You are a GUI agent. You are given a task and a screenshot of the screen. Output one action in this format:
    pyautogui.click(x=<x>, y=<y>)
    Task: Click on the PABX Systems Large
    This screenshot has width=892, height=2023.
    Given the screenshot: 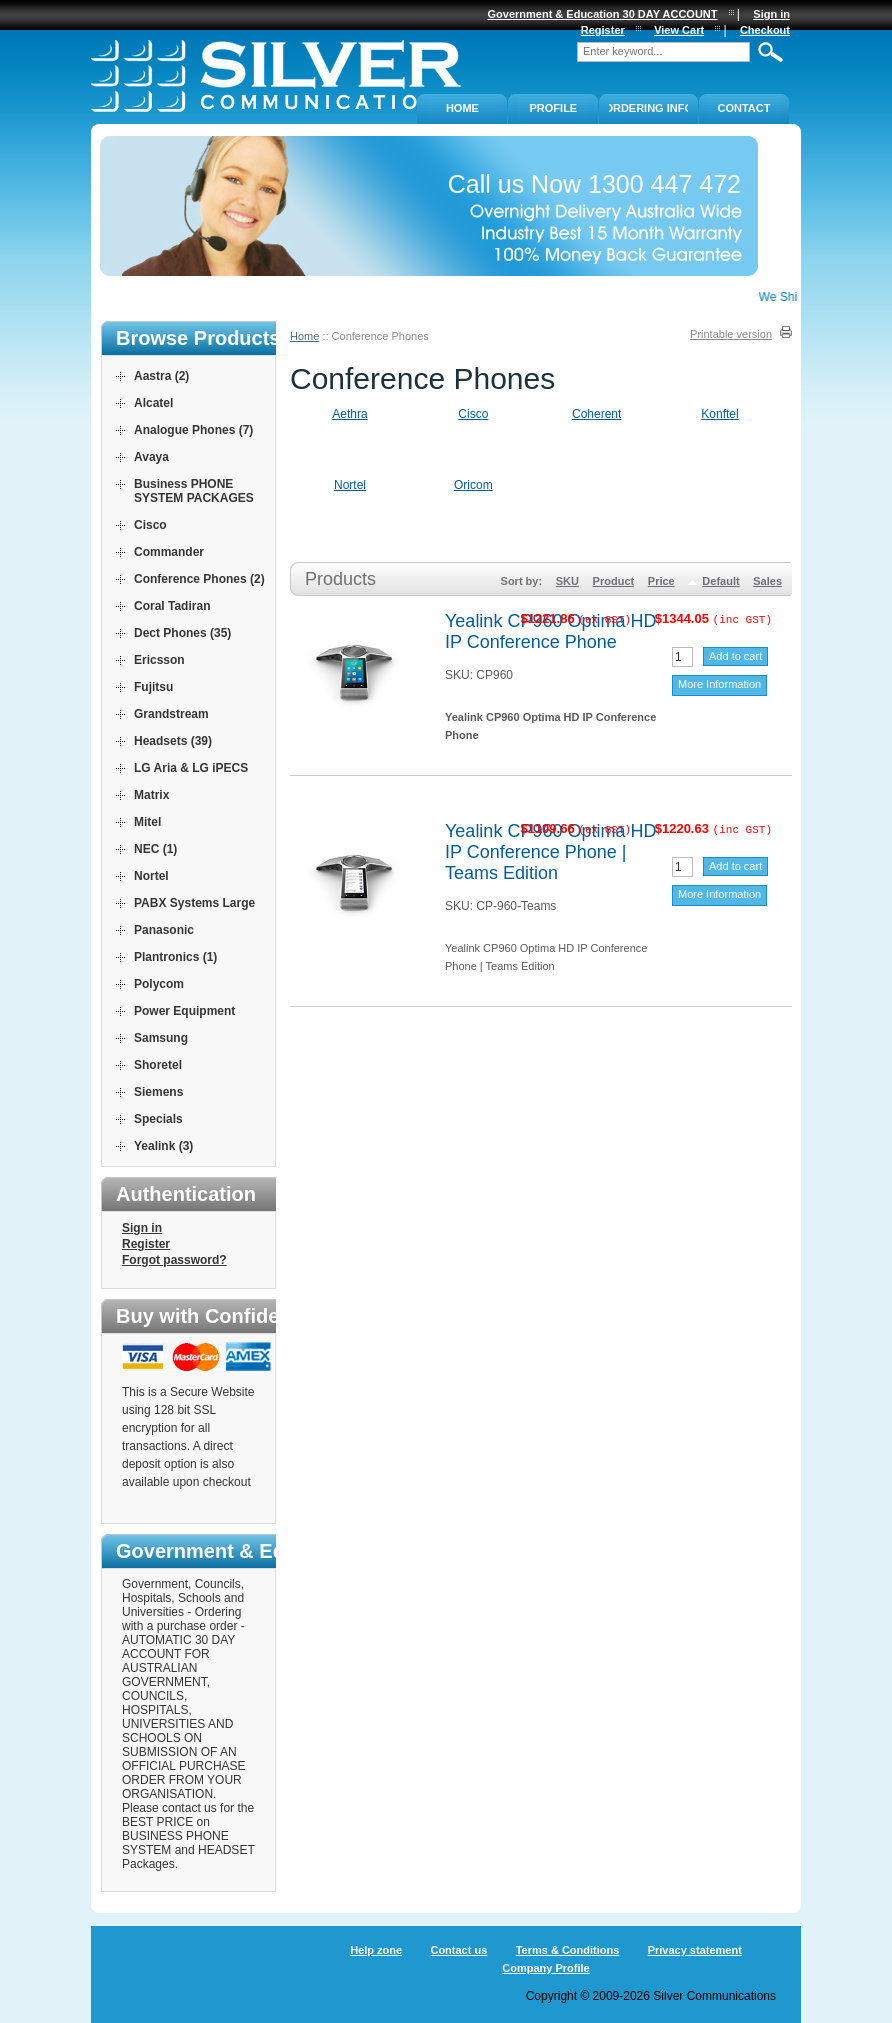 What is the action you would take?
    pyautogui.click(x=194, y=903)
    